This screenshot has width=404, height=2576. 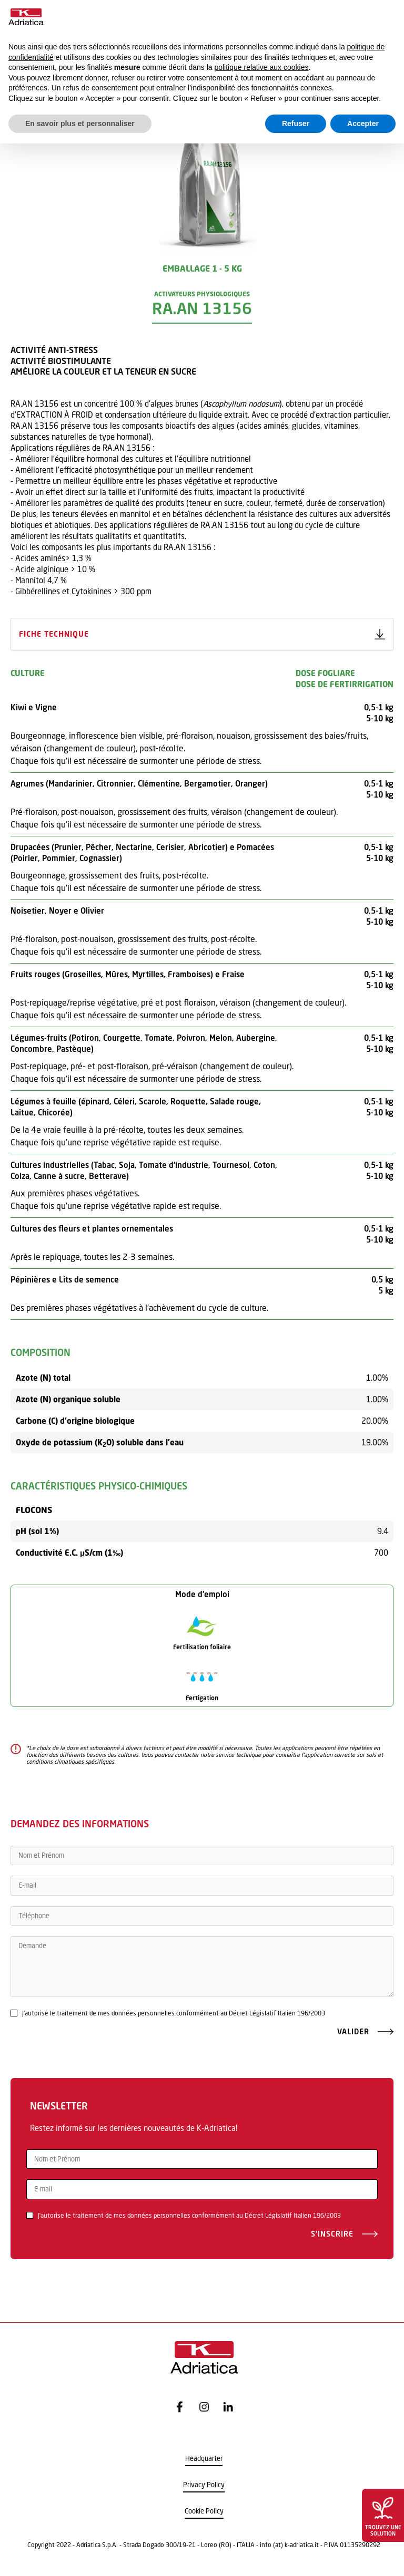 What do you see at coordinates (204, 2459) in the screenshot?
I see `Headquarter` at bounding box center [204, 2459].